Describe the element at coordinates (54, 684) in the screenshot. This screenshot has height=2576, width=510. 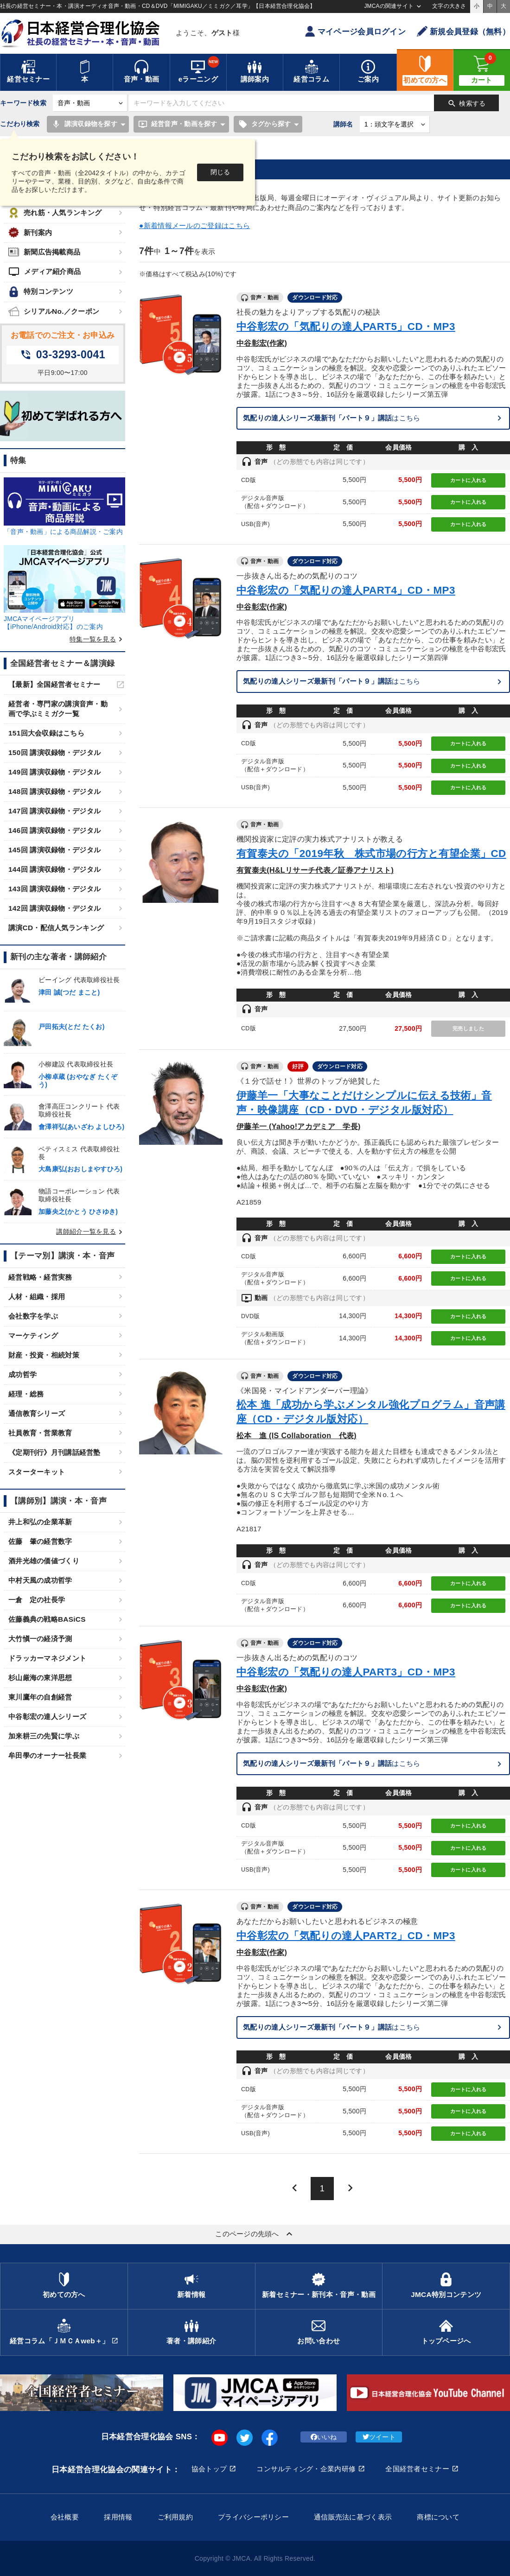
I see `【最新】全国経営者セミナー` at that location.